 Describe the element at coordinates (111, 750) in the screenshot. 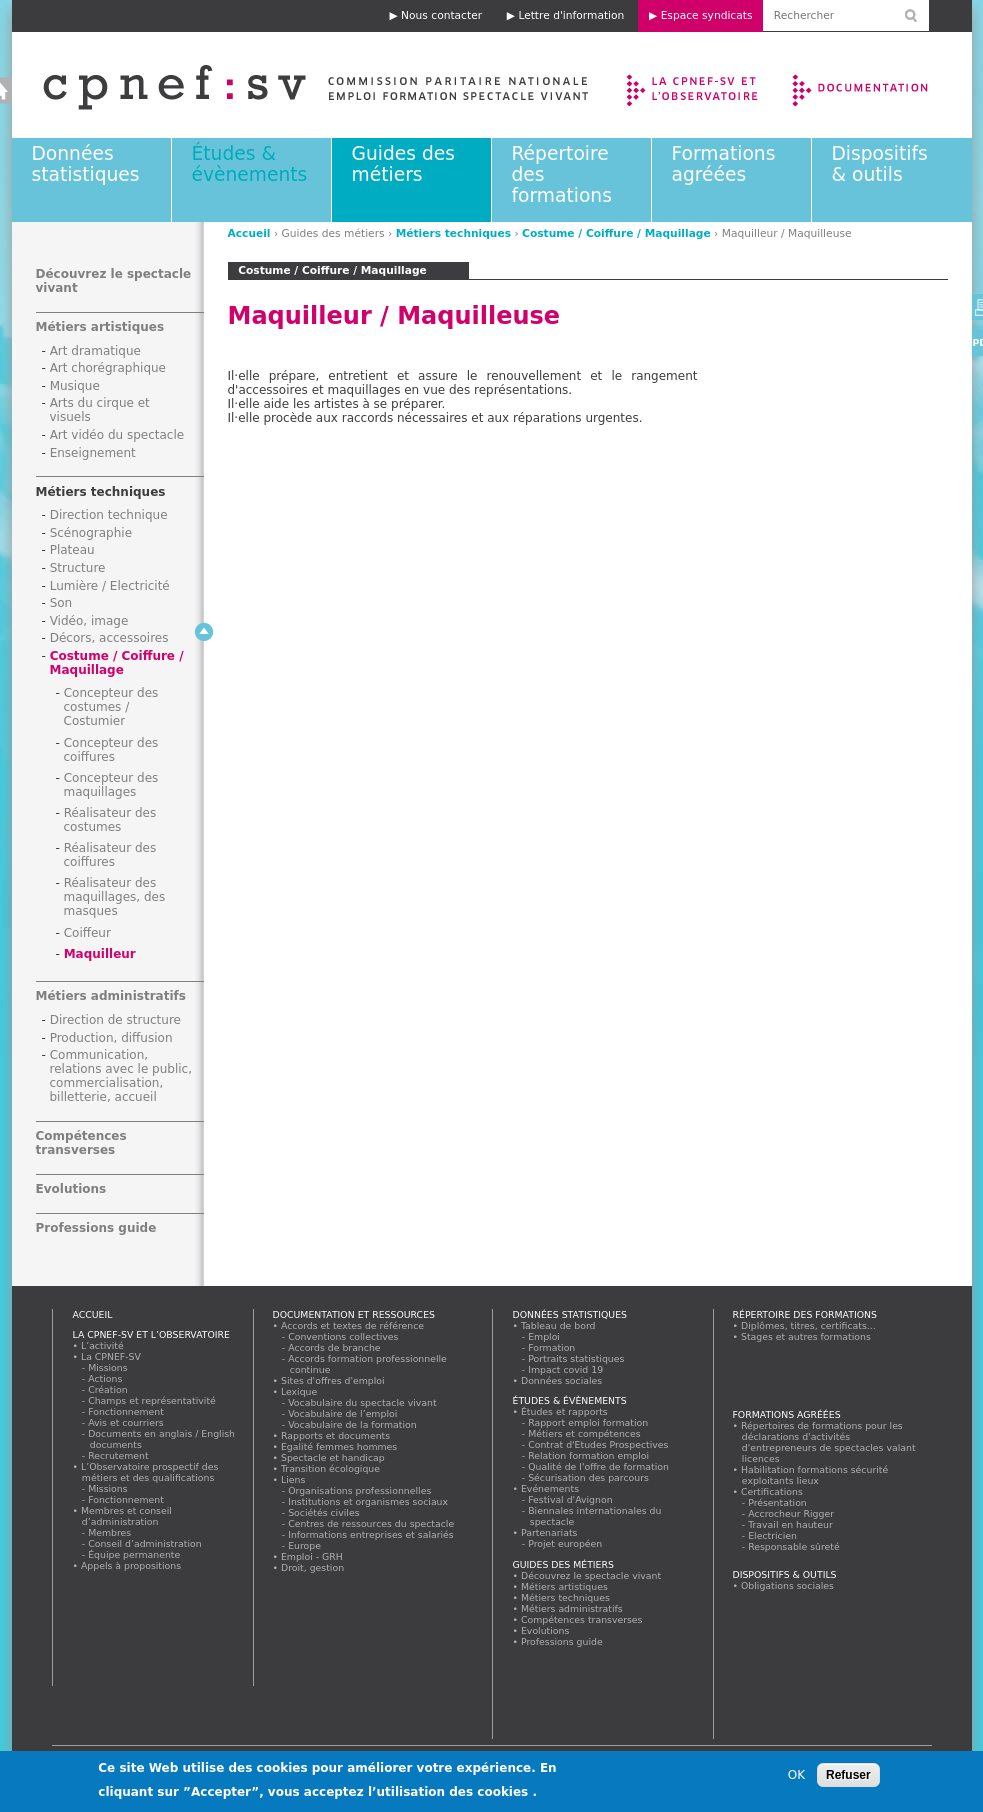

I see `Concepteur des coiffures` at that location.